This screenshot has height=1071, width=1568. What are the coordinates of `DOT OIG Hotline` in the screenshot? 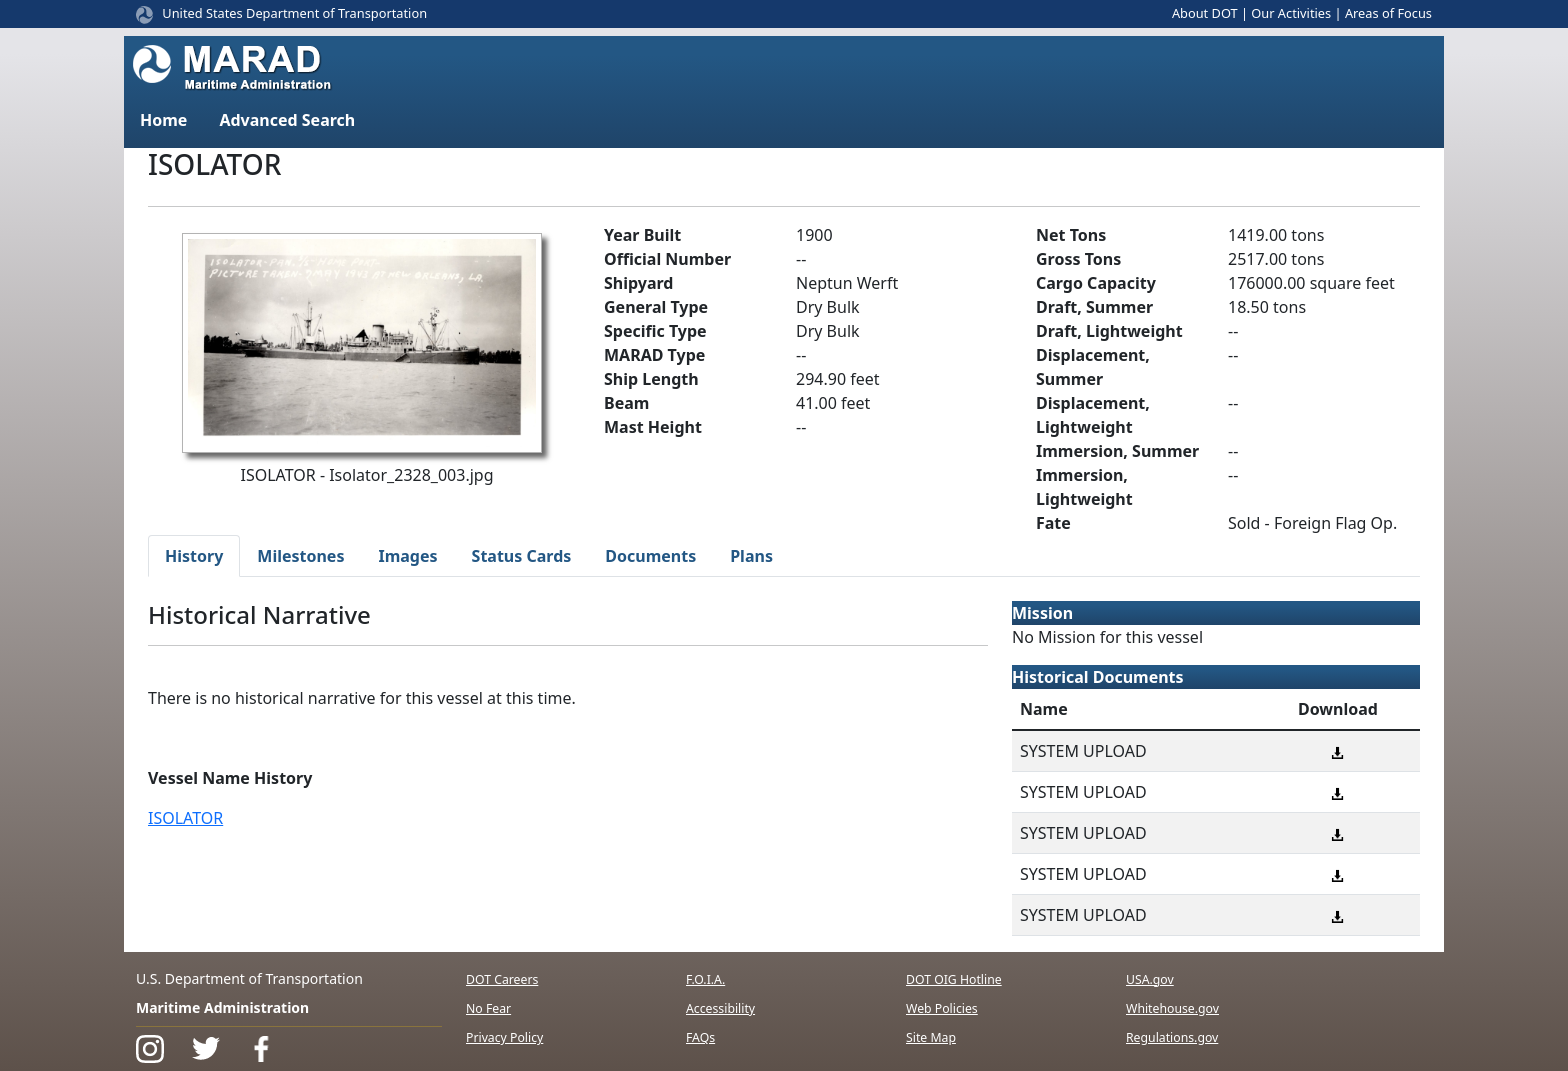 It's located at (954, 979).